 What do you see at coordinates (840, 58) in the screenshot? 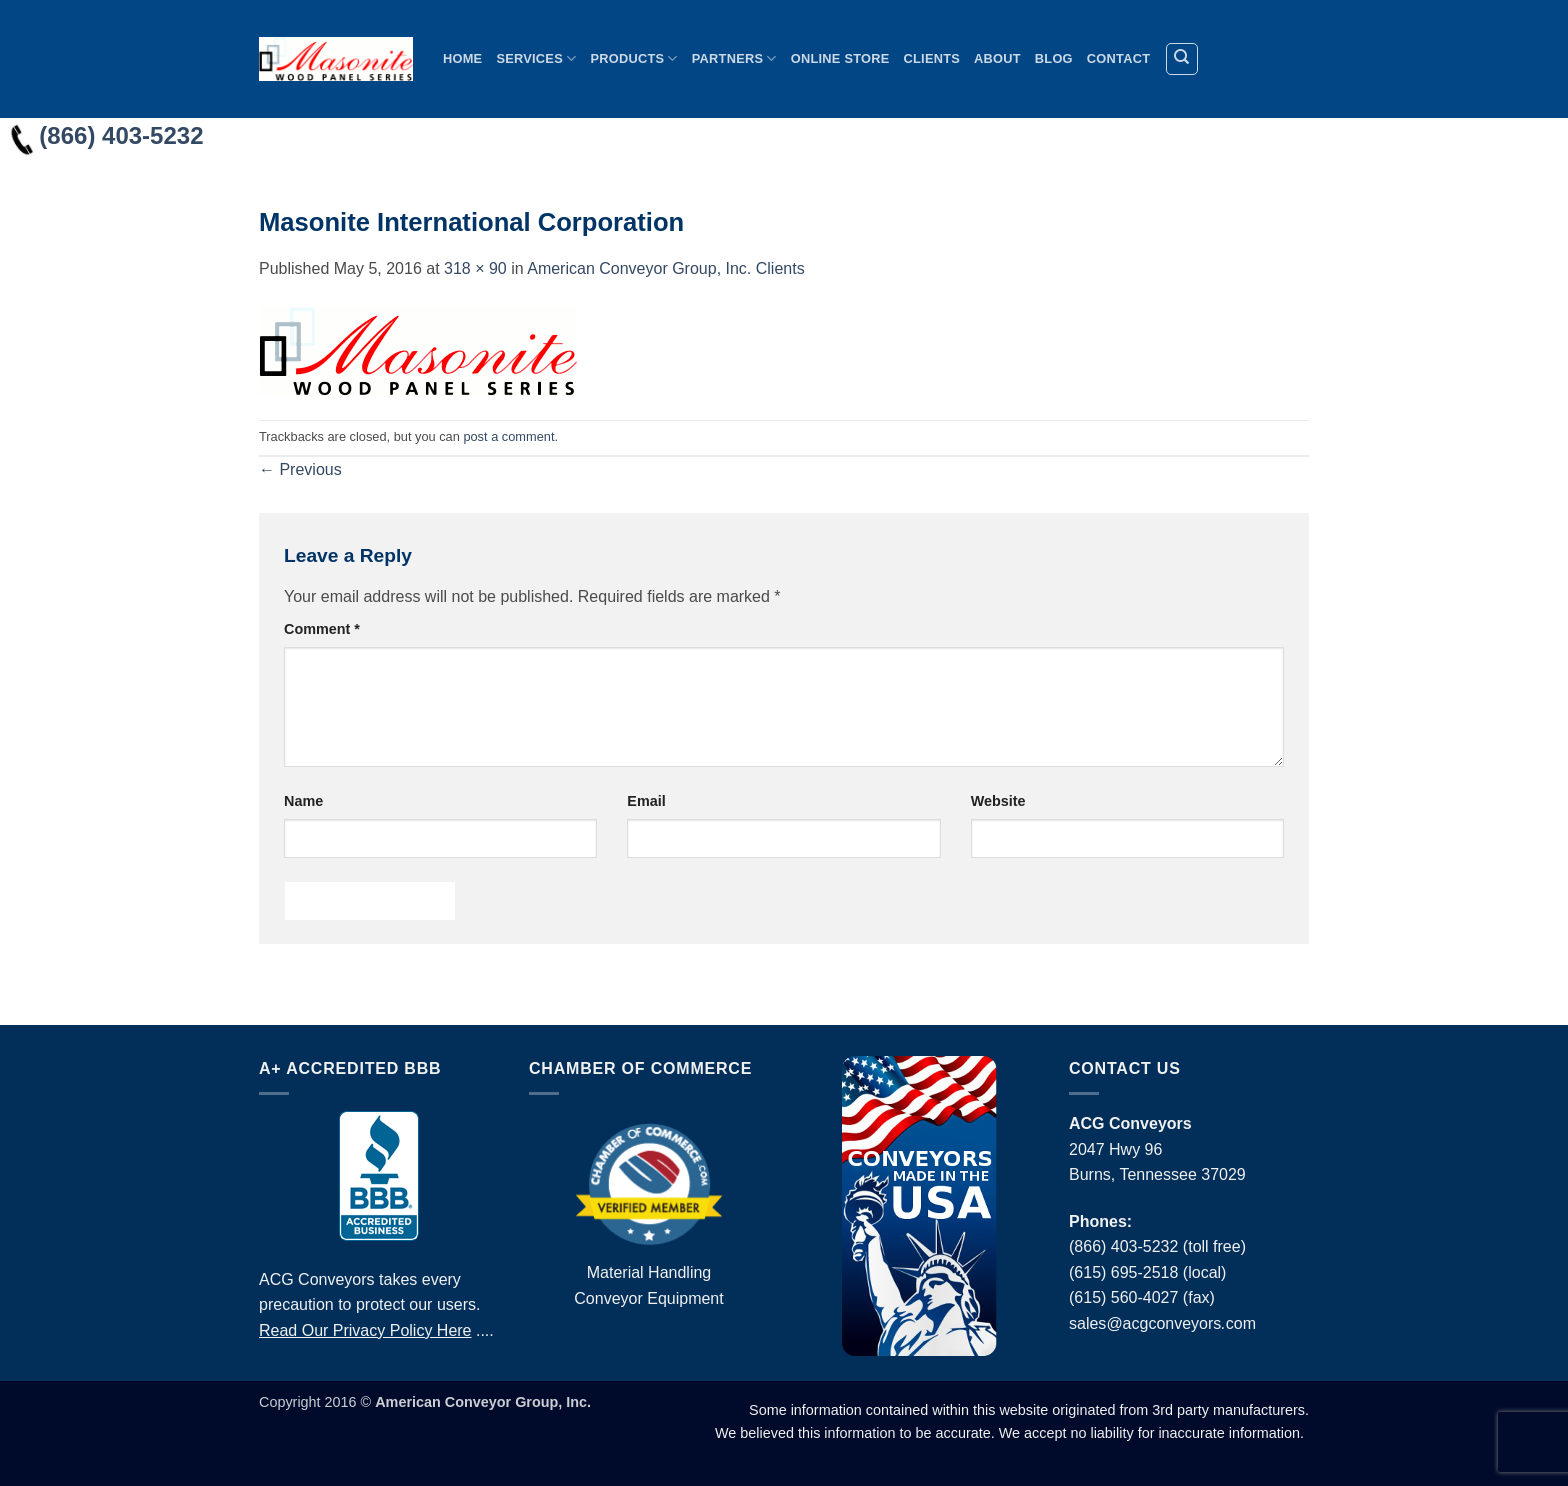
I see `Online Store` at bounding box center [840, 58].